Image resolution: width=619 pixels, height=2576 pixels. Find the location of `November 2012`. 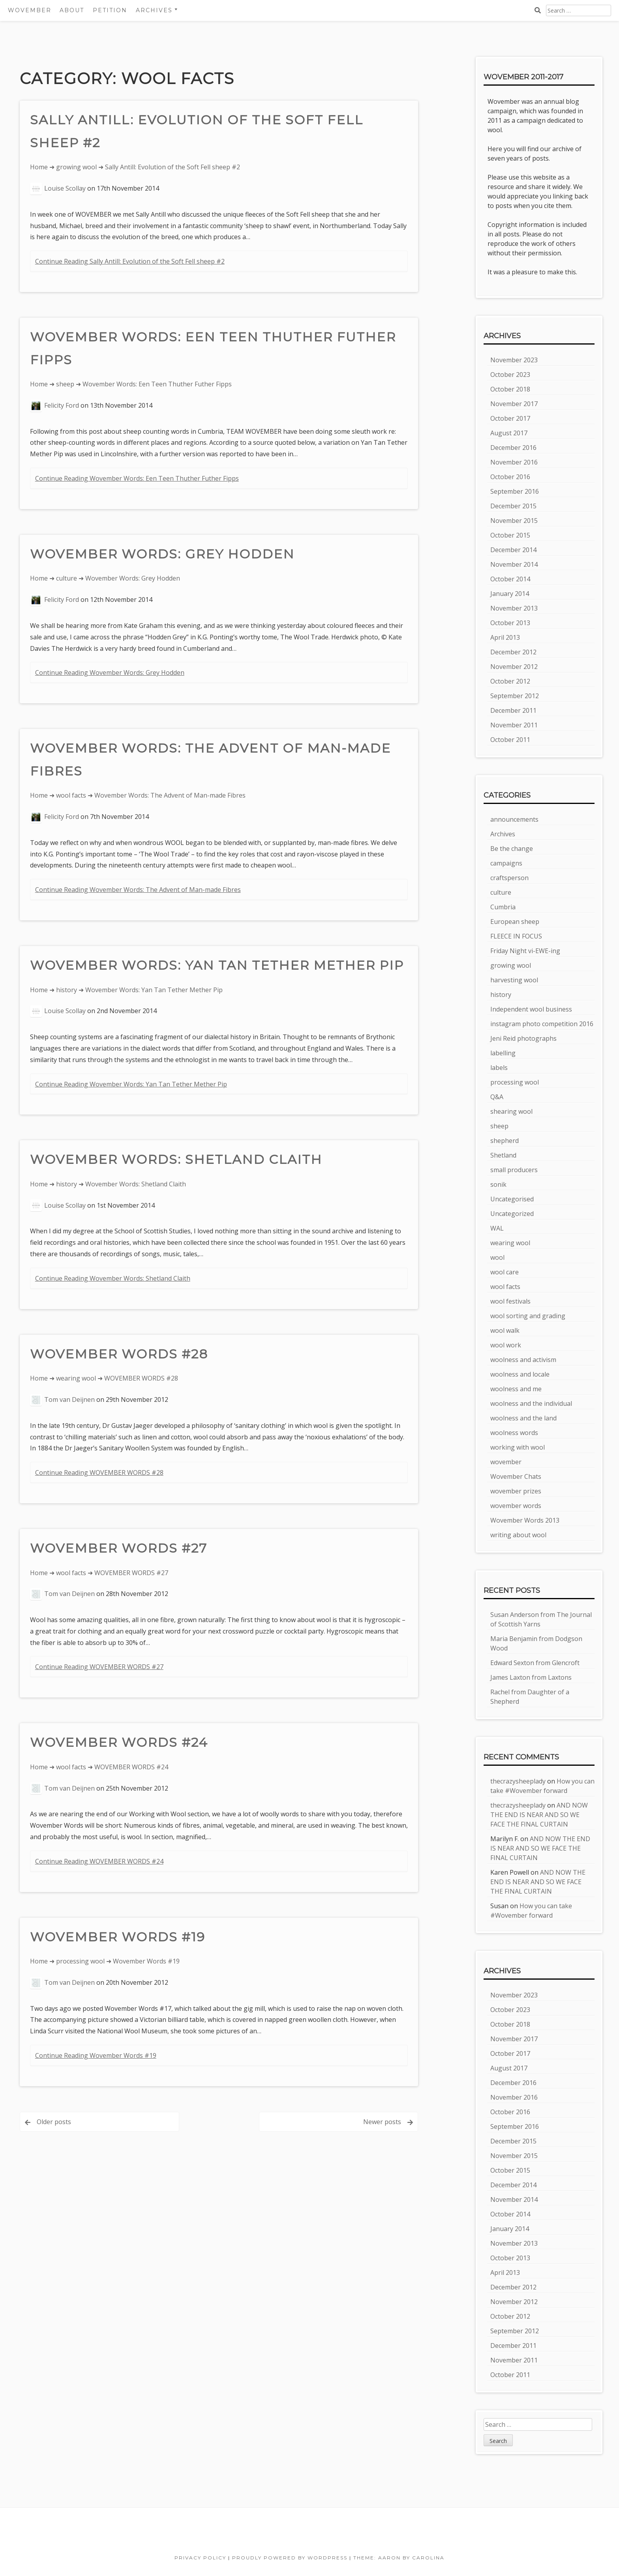

November 2012 is located at coordinates (514, 666).